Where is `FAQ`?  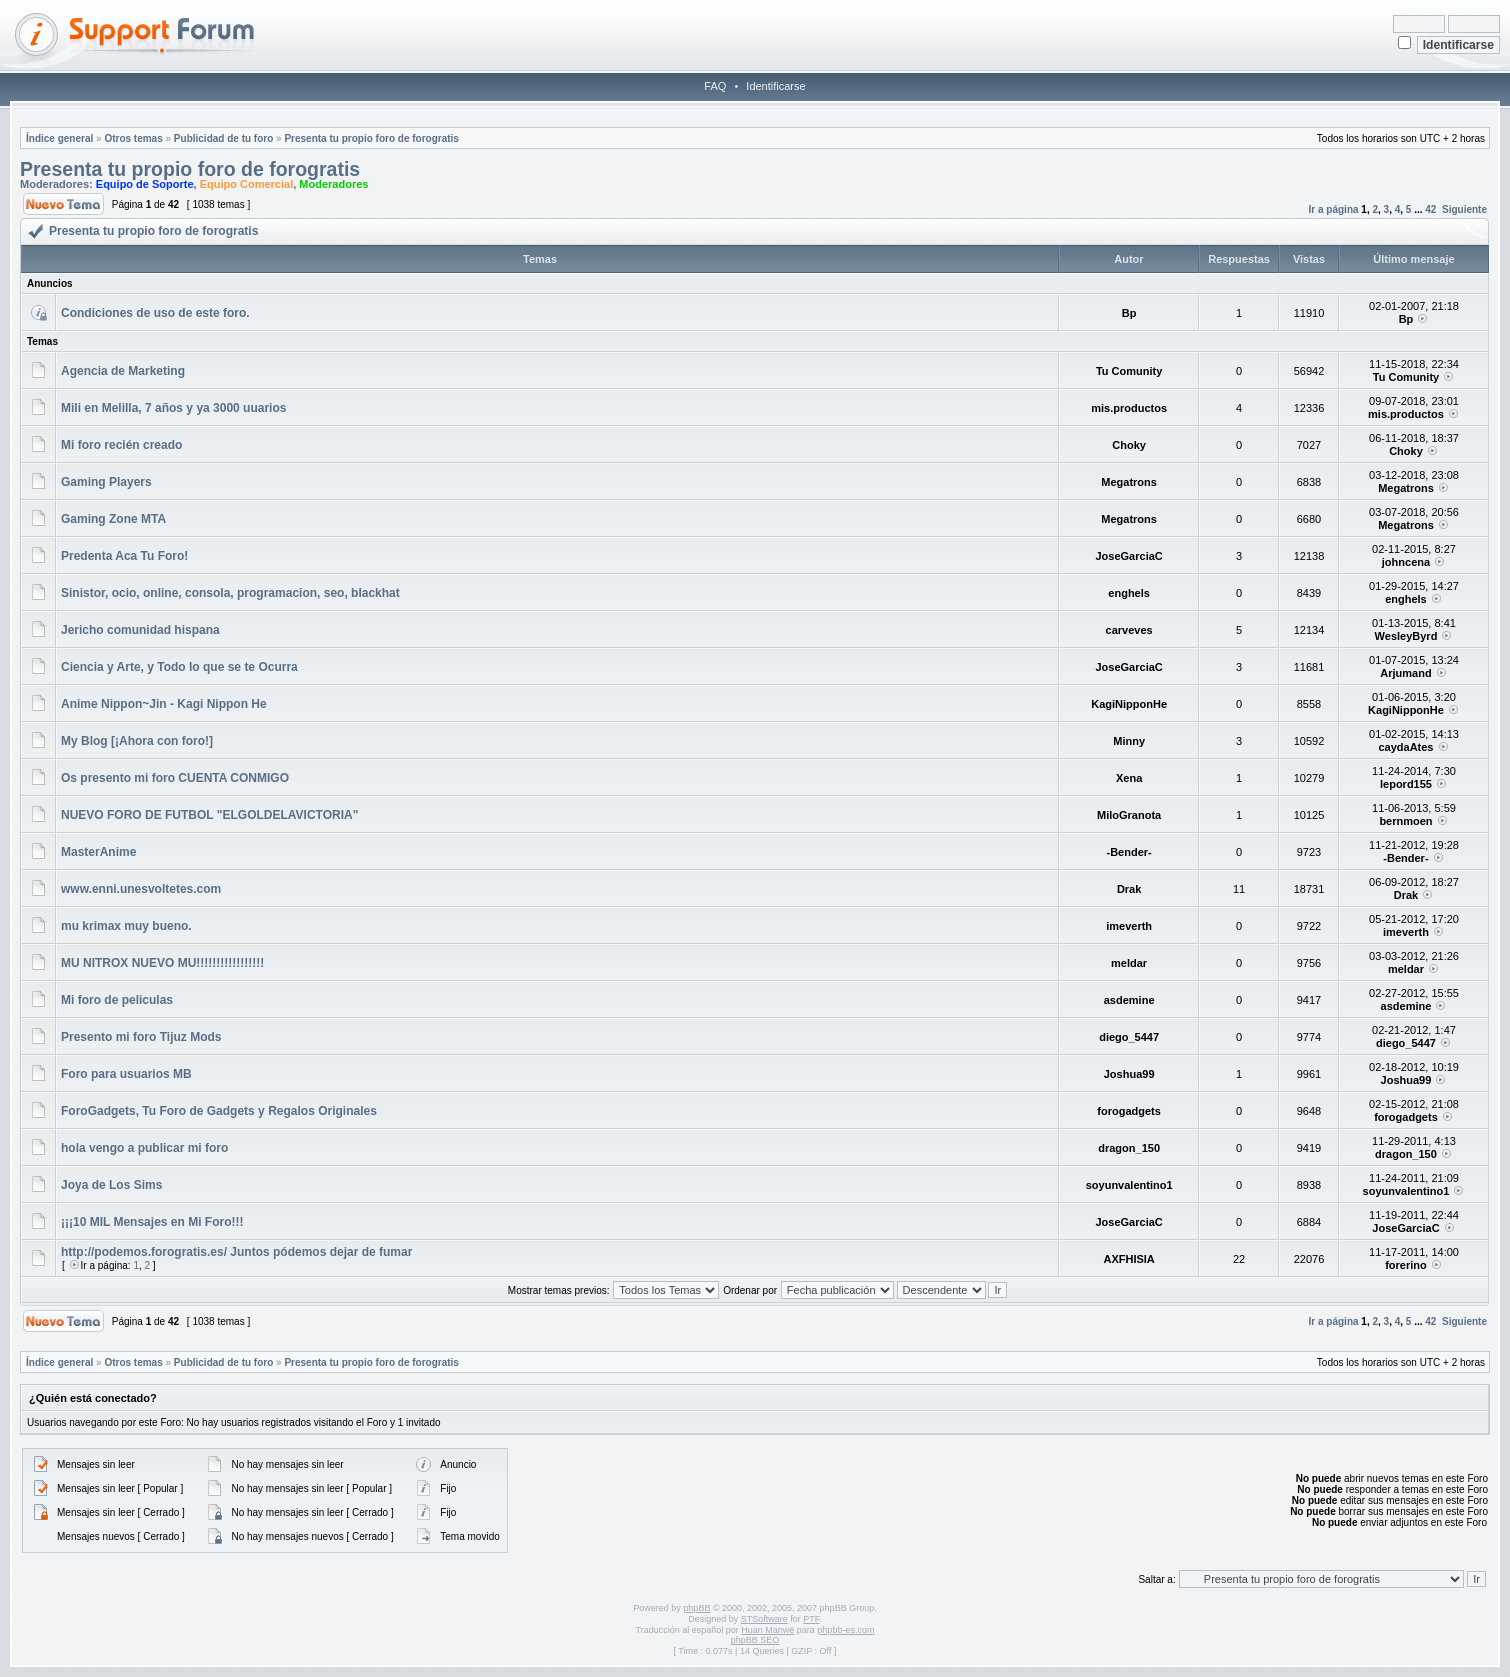 FAQ is located at coordinates (715, 86).